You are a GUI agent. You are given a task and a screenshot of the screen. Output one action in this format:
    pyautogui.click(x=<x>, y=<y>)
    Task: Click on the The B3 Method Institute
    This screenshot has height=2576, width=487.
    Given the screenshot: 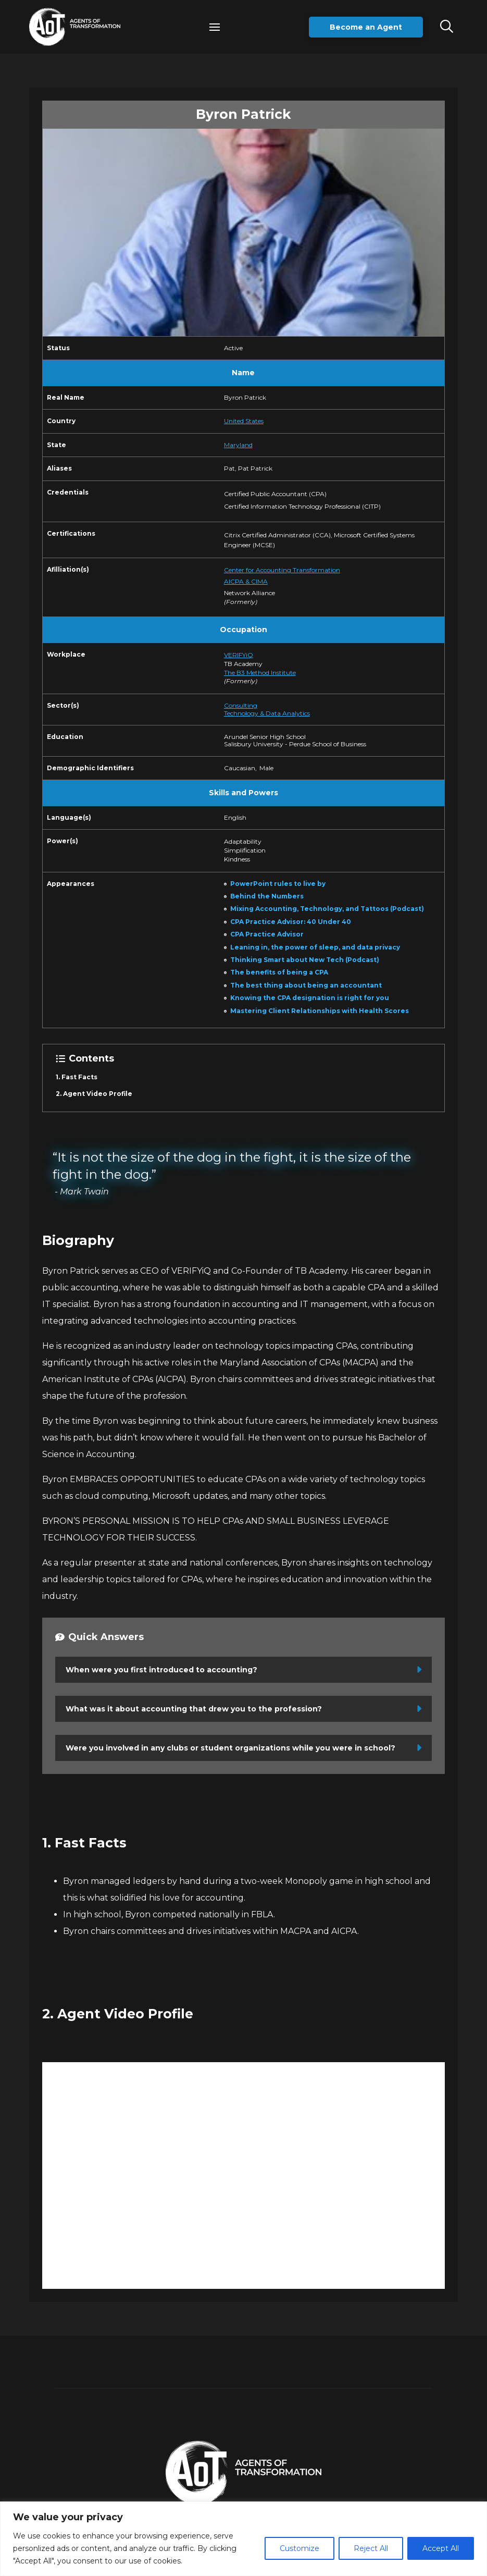 What is the action you would take?
    pyautogui.click(x=260, y=672)
    